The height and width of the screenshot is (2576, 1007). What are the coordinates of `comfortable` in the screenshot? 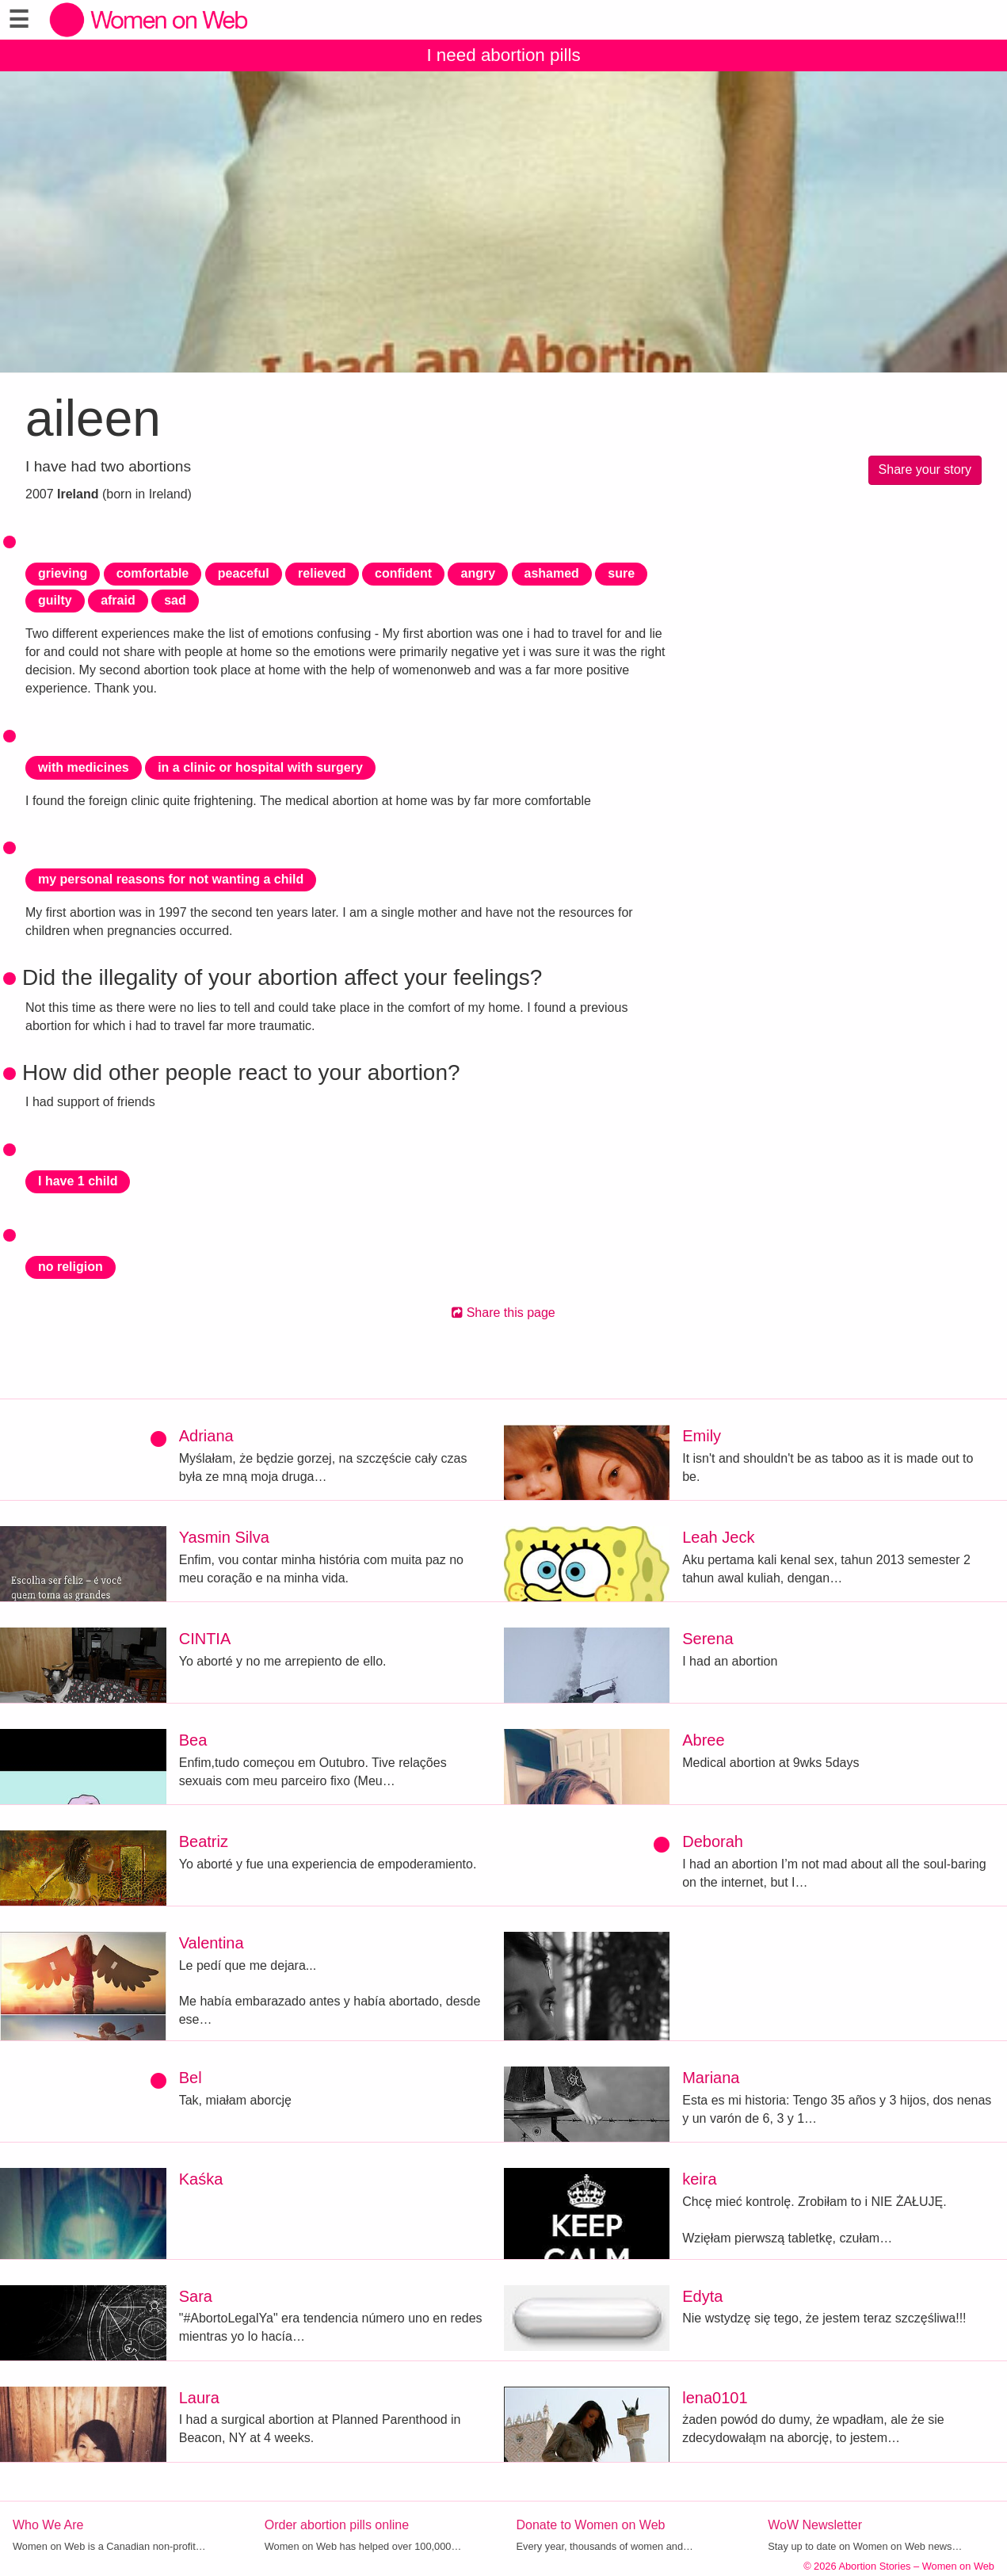 It's located at (152, 573).